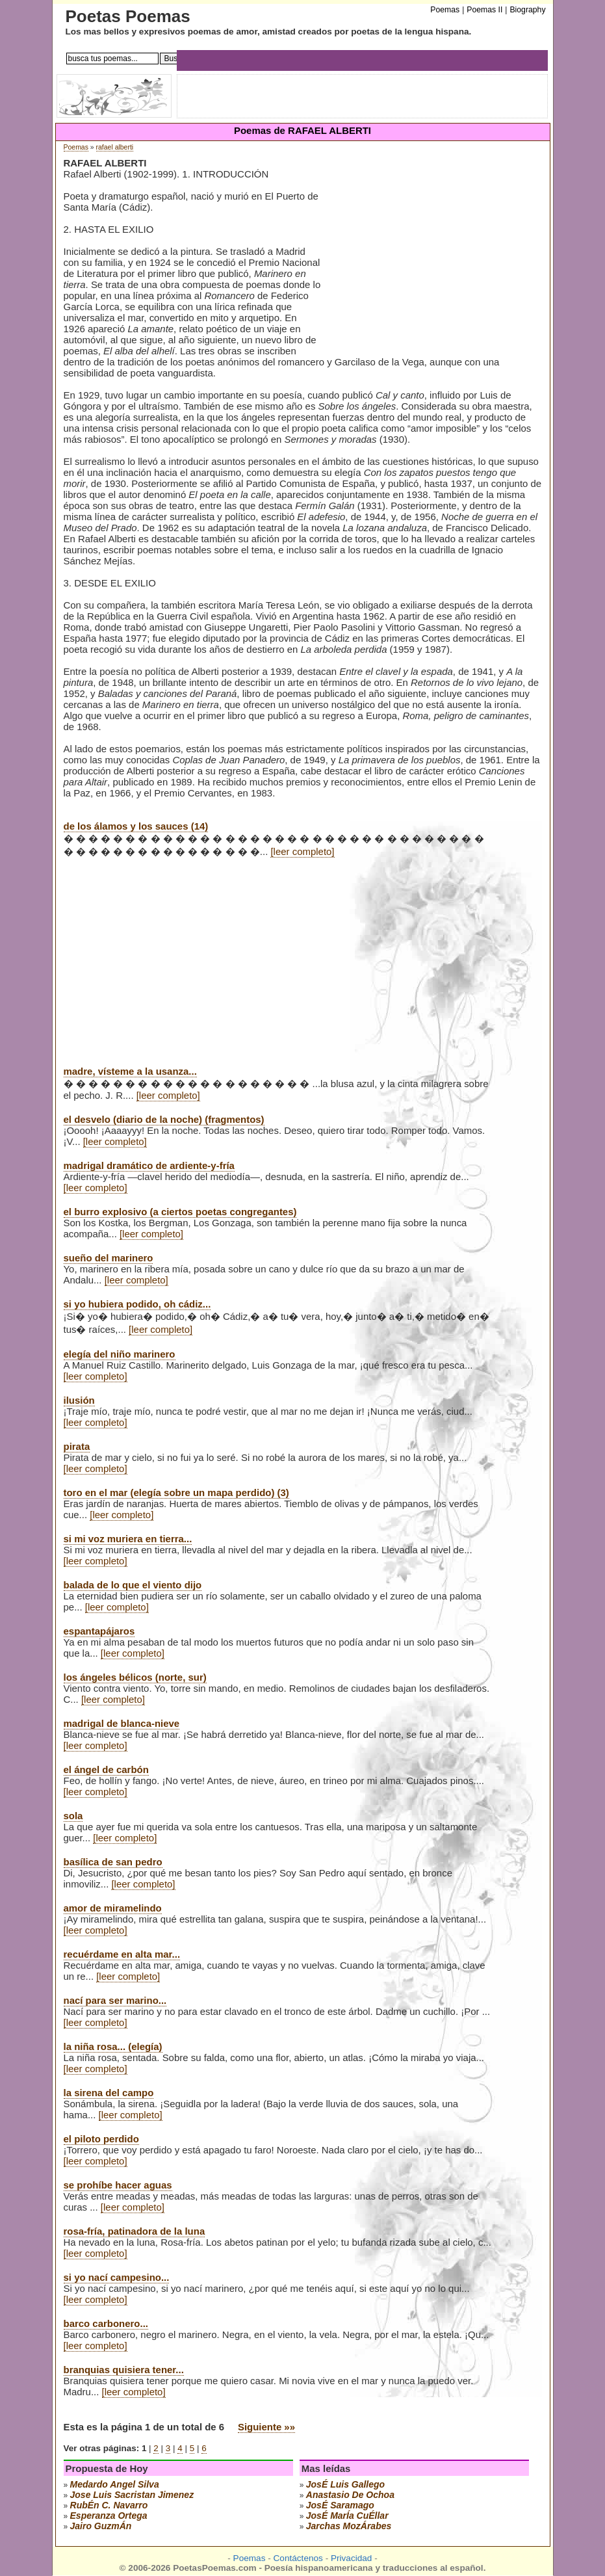  Describe the element at coordinates (79, 1400) in the screenshot. I see `ilusión` at that location.